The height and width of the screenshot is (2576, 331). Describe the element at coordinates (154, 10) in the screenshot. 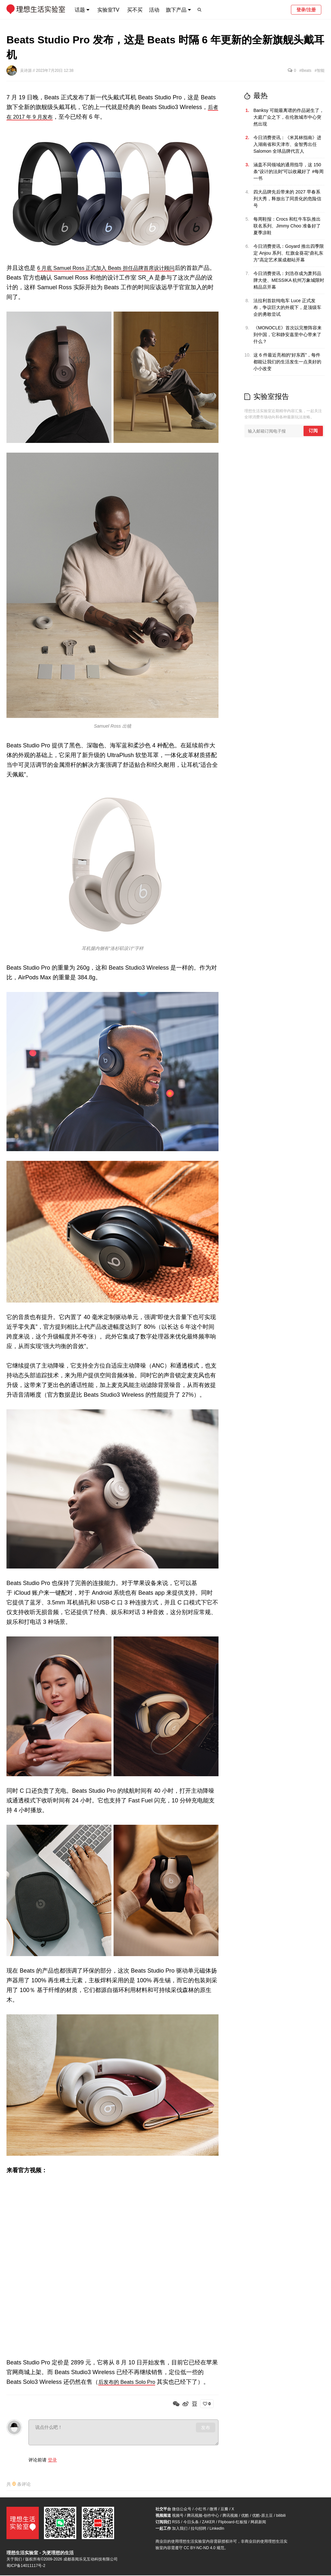

I see `活动` at that location.